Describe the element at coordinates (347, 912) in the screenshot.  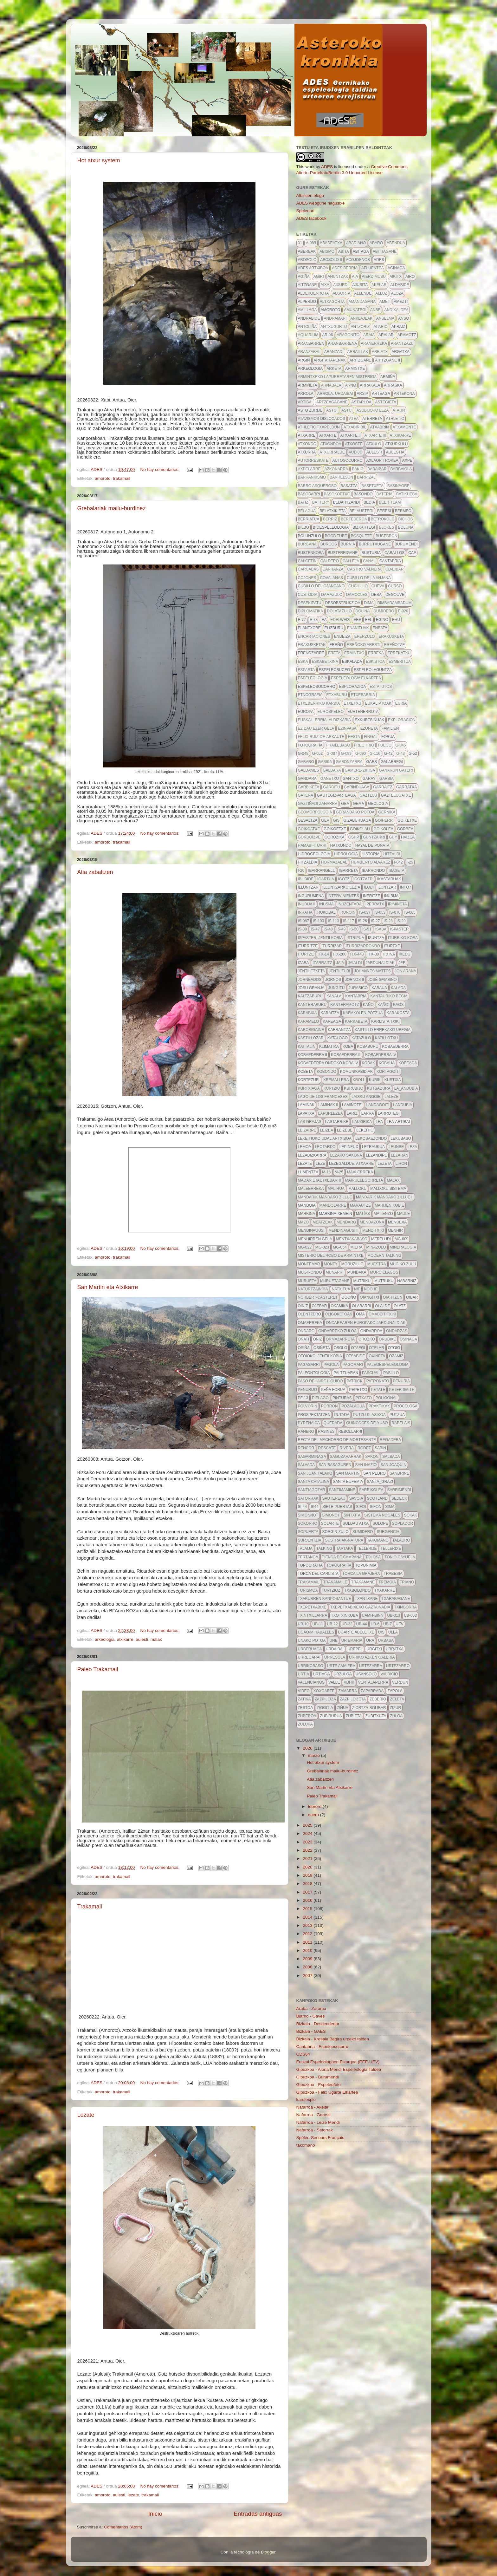
I see `iruroin` at that location.